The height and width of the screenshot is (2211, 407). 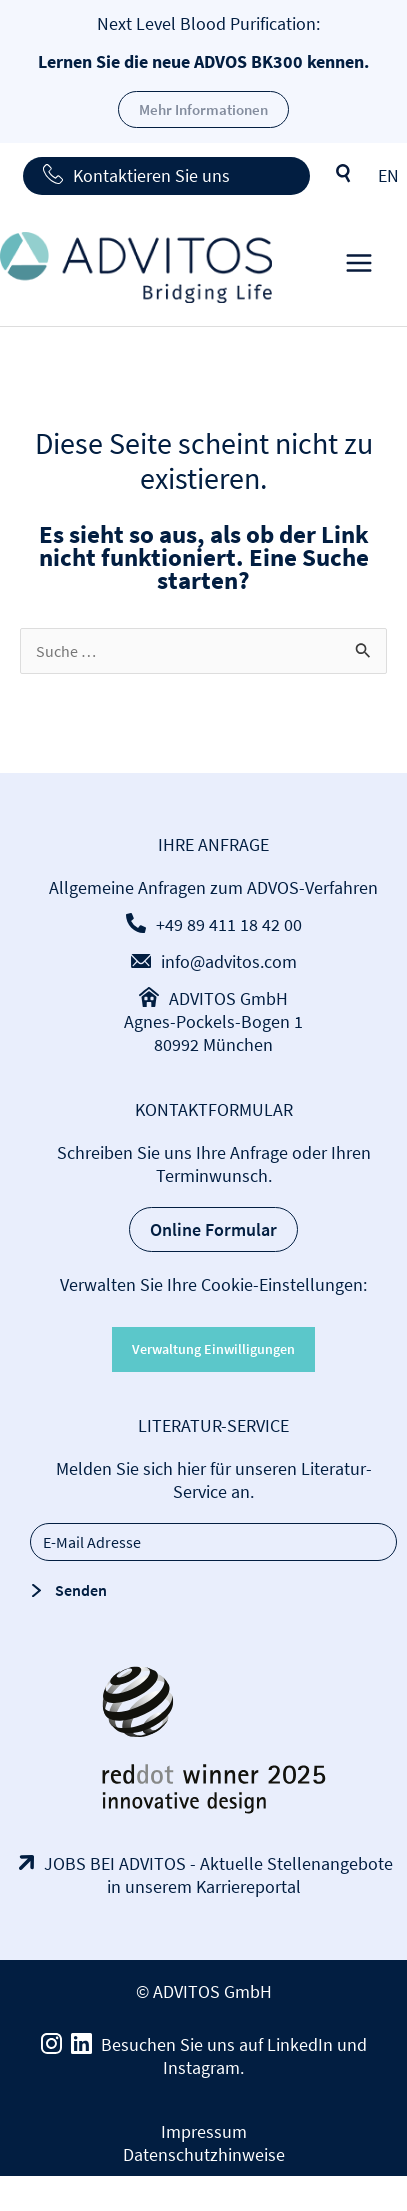 What do you see at coordinates (213, 1349) in the screenshot?
I see `Verwaltung Einwilligungen [button]` at bounding box center [213, 1349].